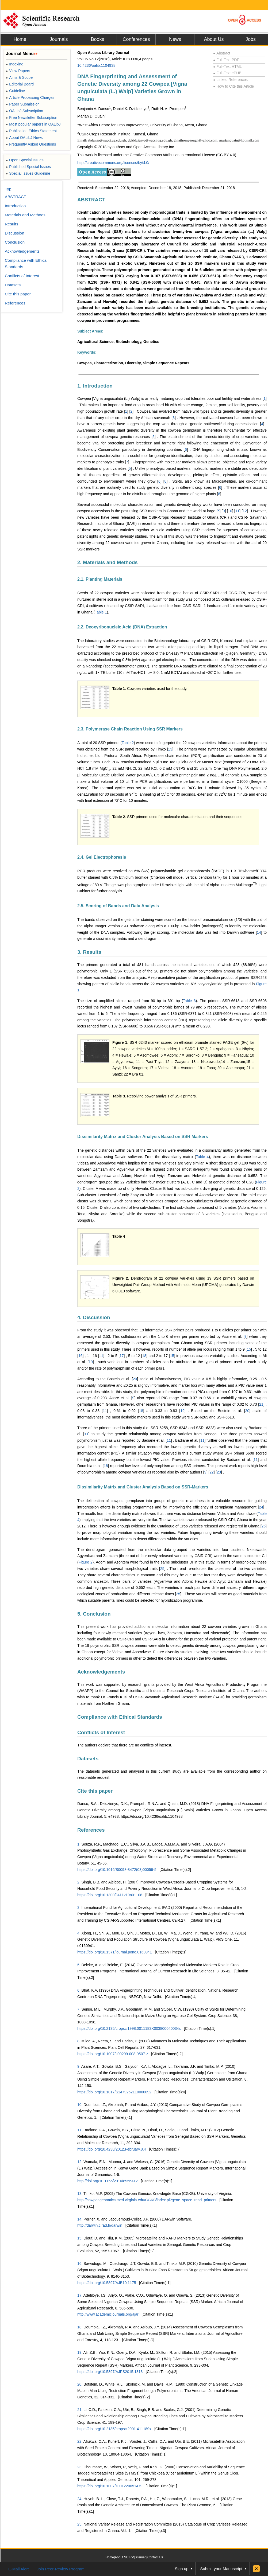  Describe the element at coordinates (124, 2557) in the screenshot. I see `About SCIRP` at that location.